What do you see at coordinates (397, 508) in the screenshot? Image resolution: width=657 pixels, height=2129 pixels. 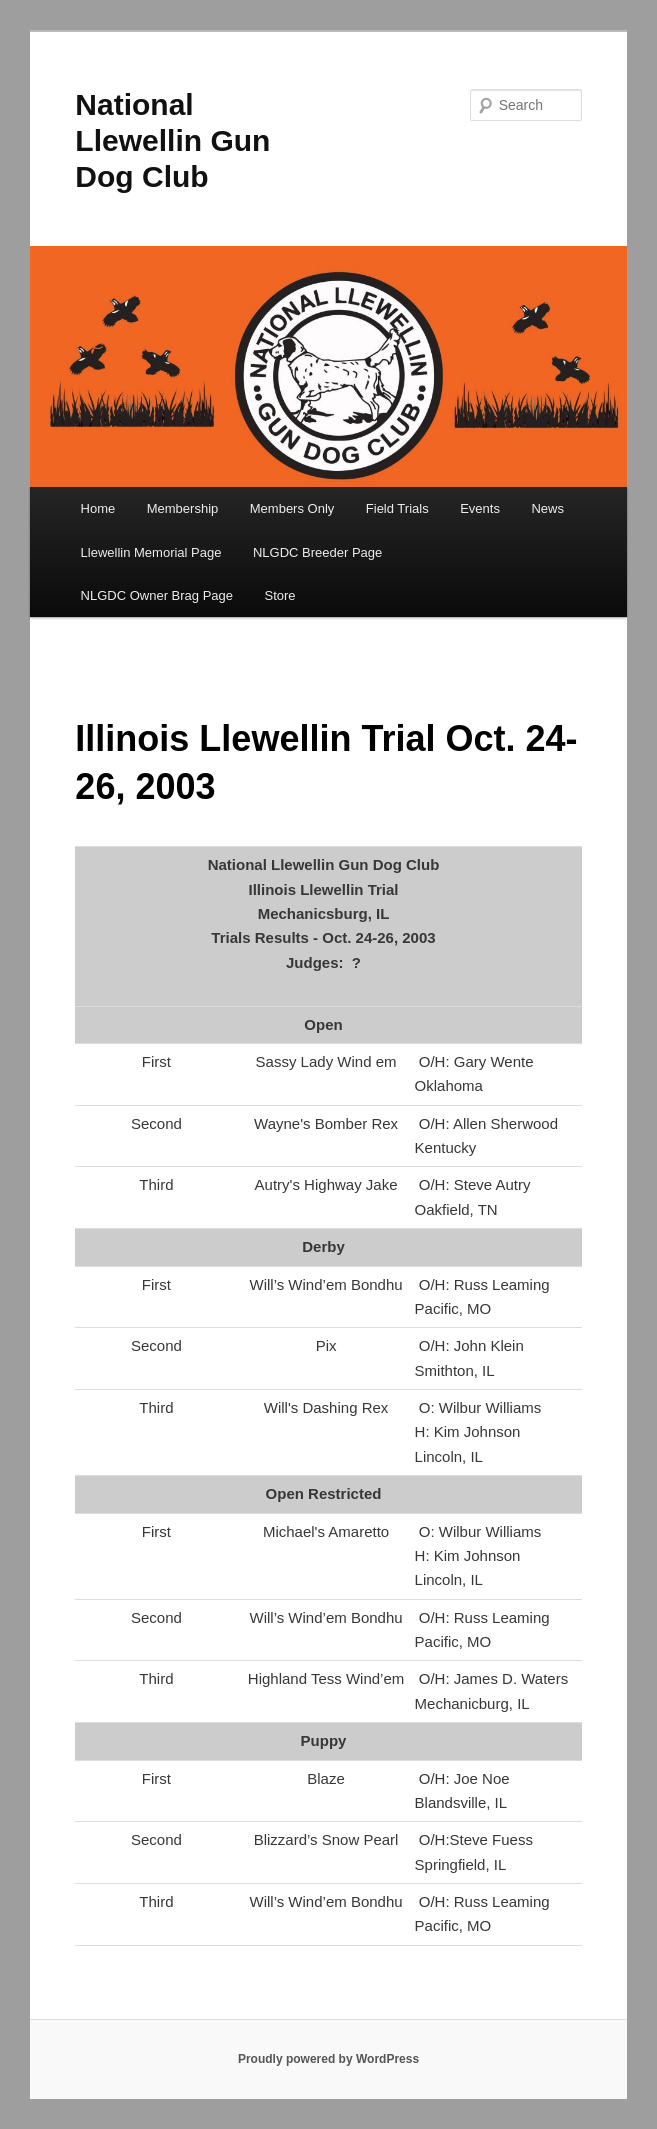 I see `Field Trials` at bounding box center [397, 508].